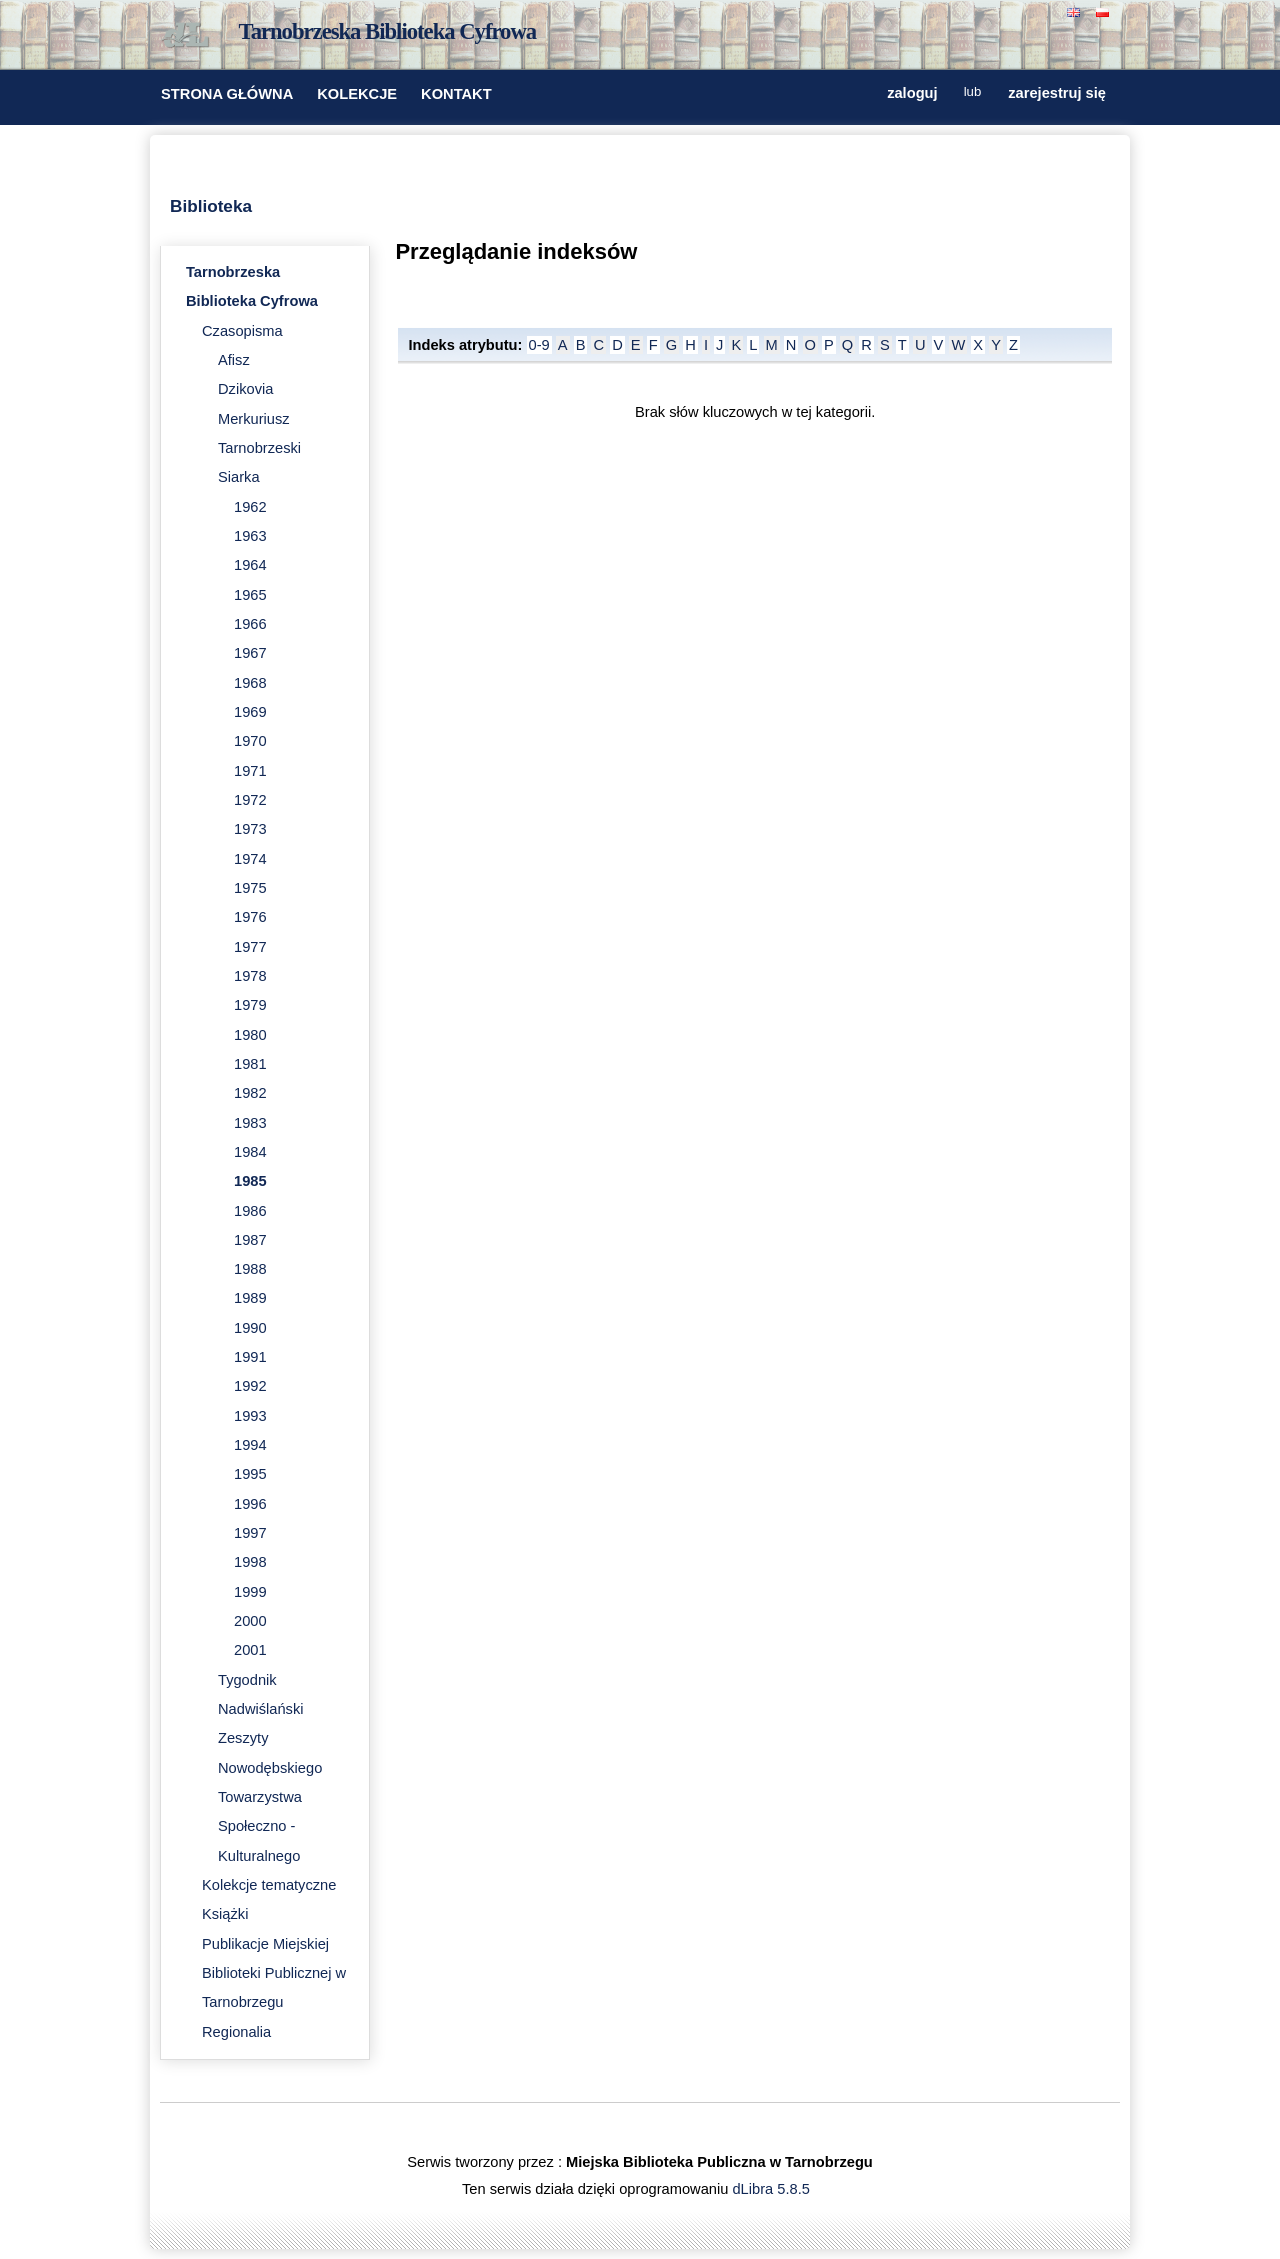 The width and height of the screenshot is (1280, 2259). What do you see at coordinates (357, 94) in the screenshot?
I see `KOLEKCJE` at bounding box center [357, 94].